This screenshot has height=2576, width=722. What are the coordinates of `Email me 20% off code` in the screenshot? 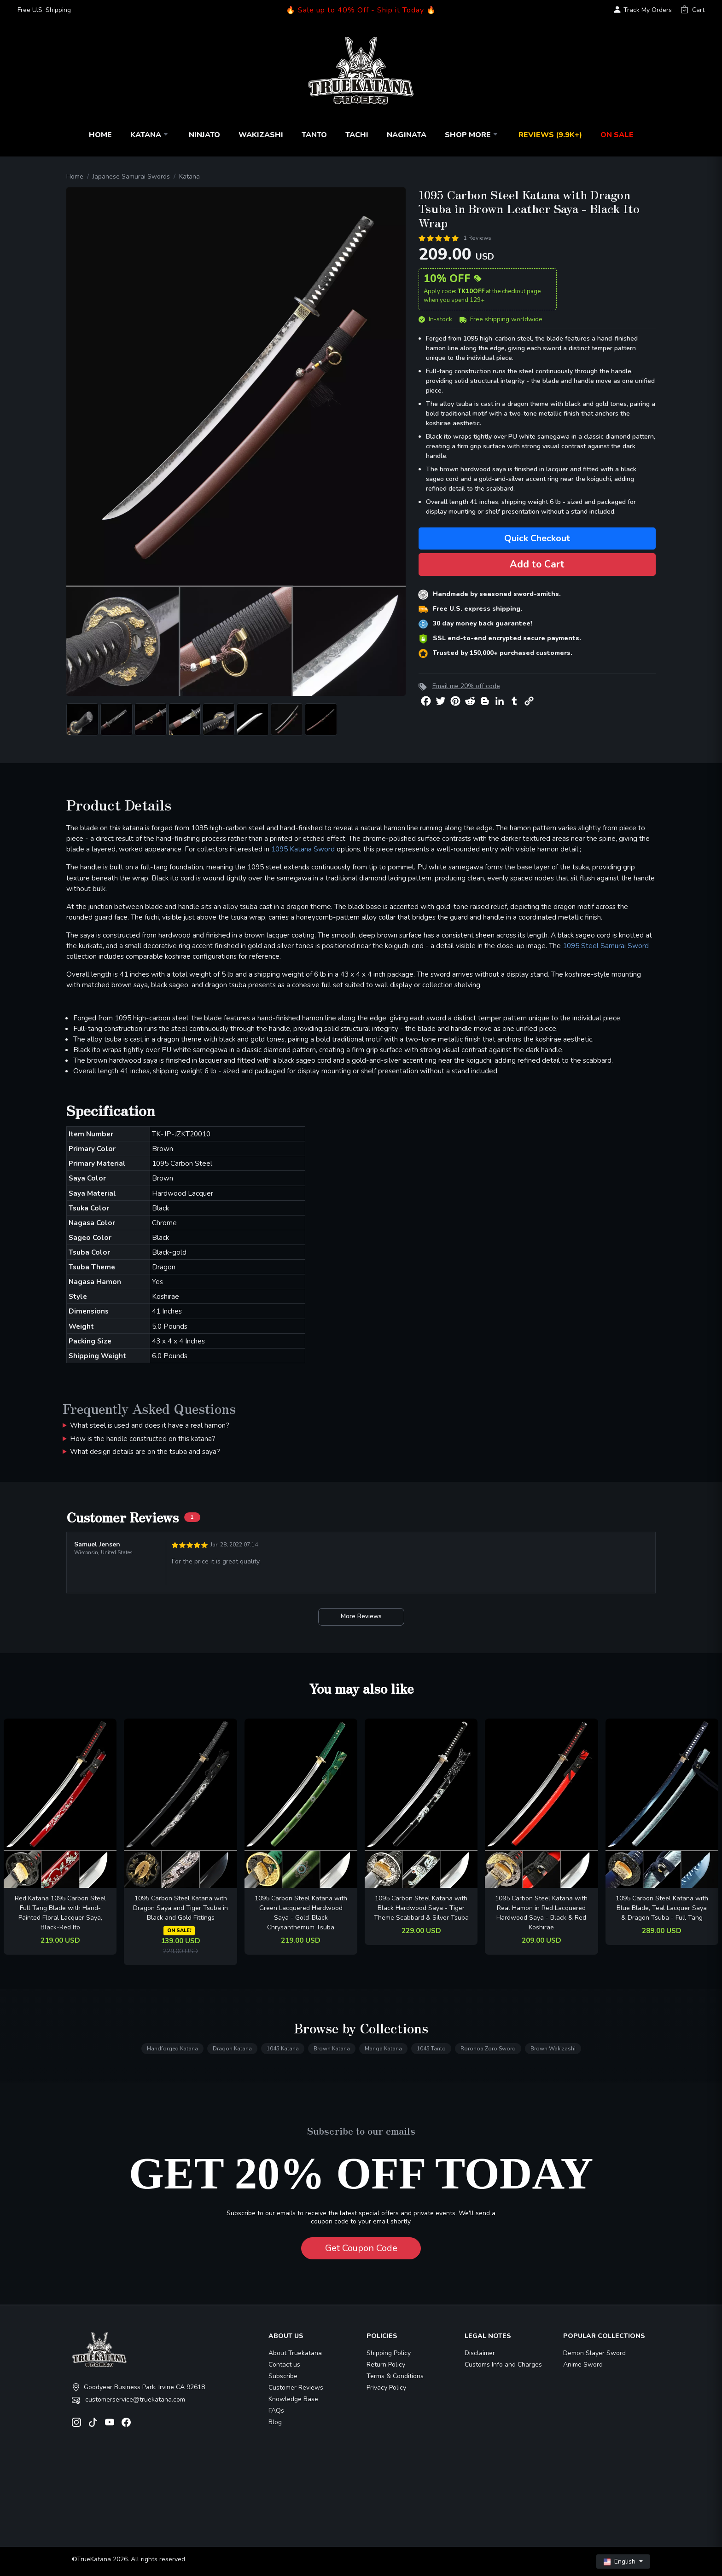 It's located at (466, 686).